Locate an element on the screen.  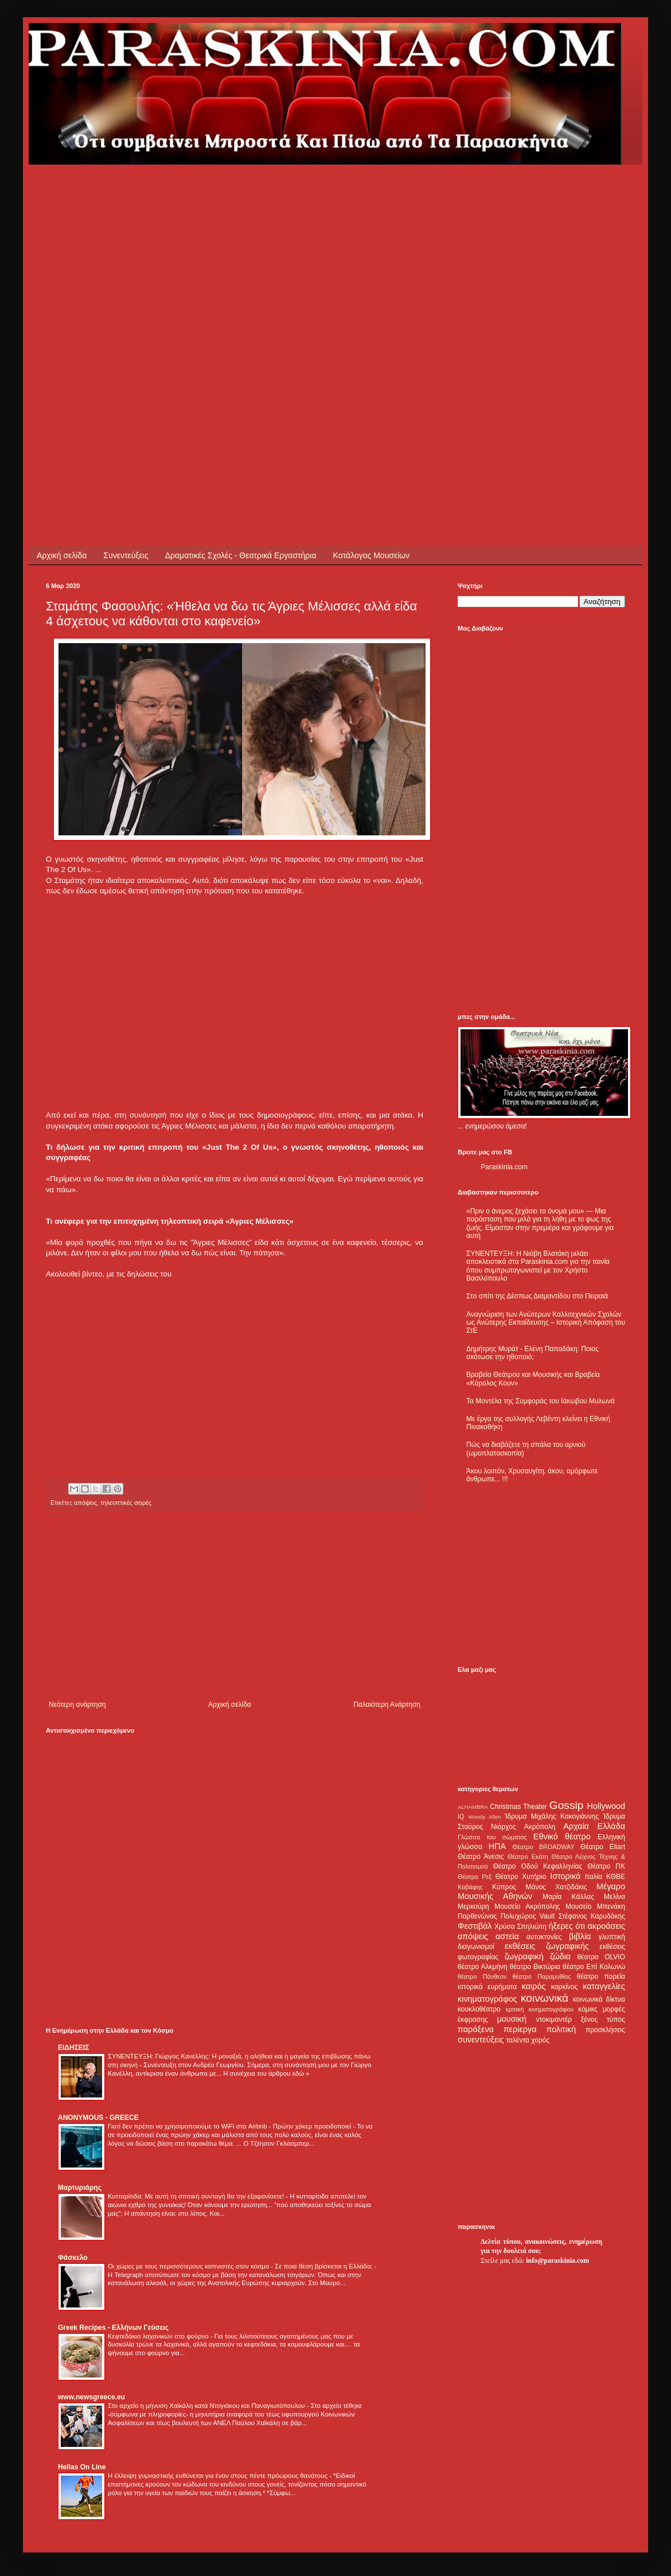
Θέατρο ΠΚ is located at coordinates (606, 1866).